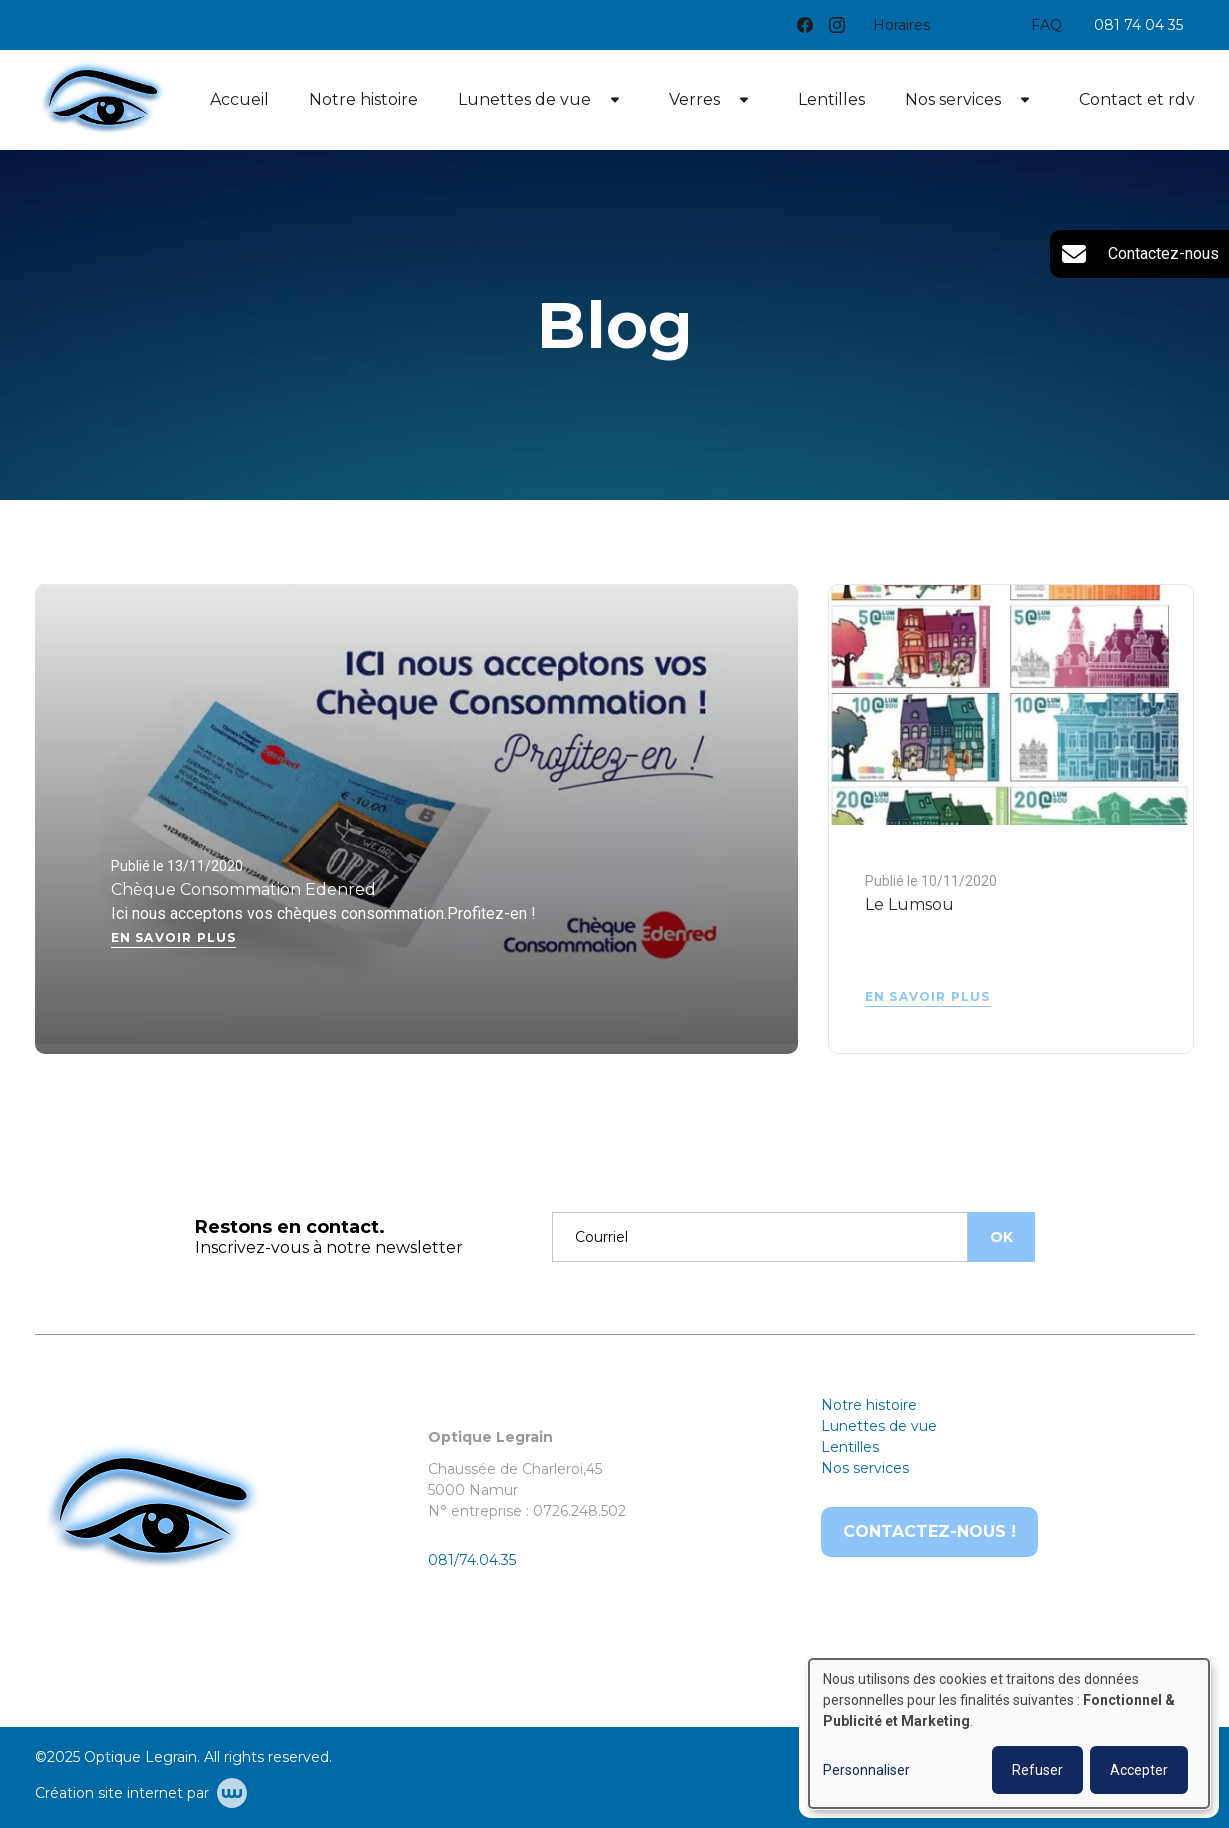 This screenshot has width=1229, height=1828. I want to click on Actualités, so click(980, 25).